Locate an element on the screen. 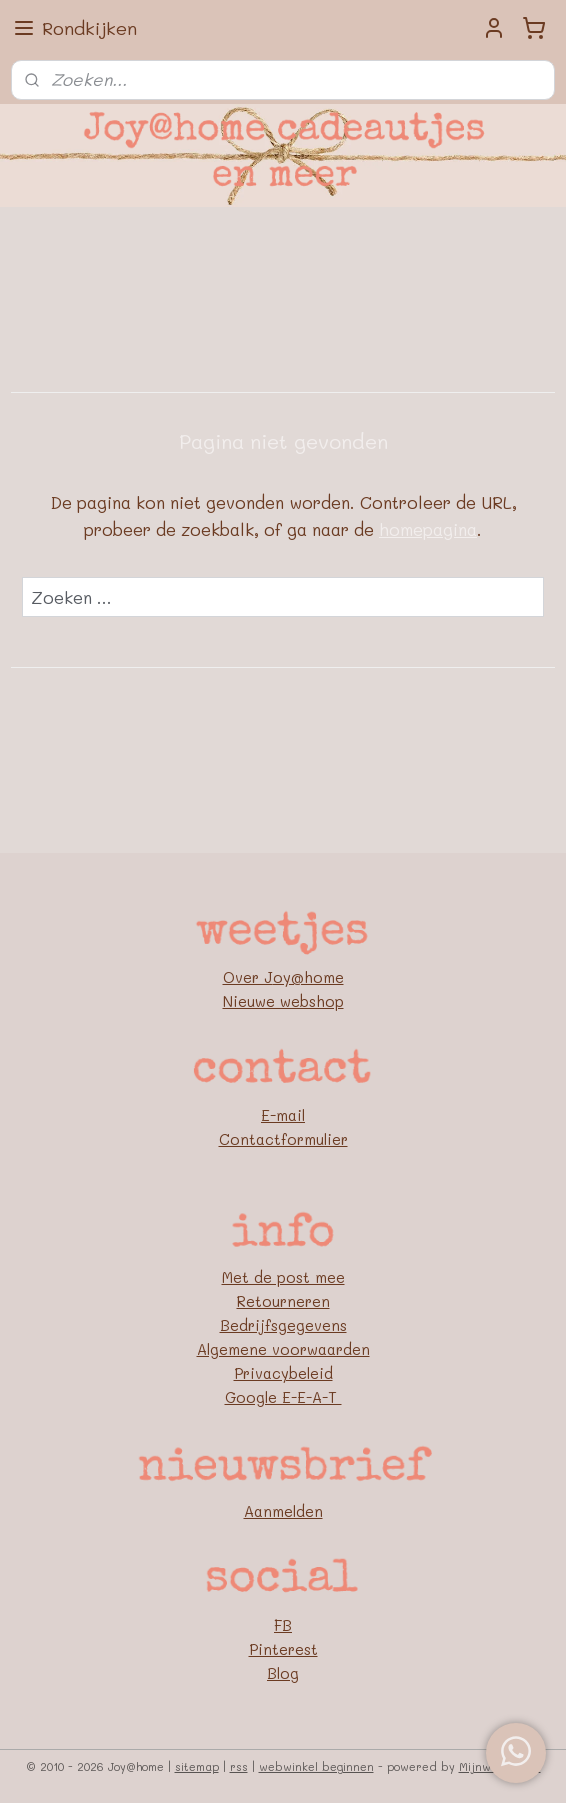  FB is located at coordinates (283, 1625).